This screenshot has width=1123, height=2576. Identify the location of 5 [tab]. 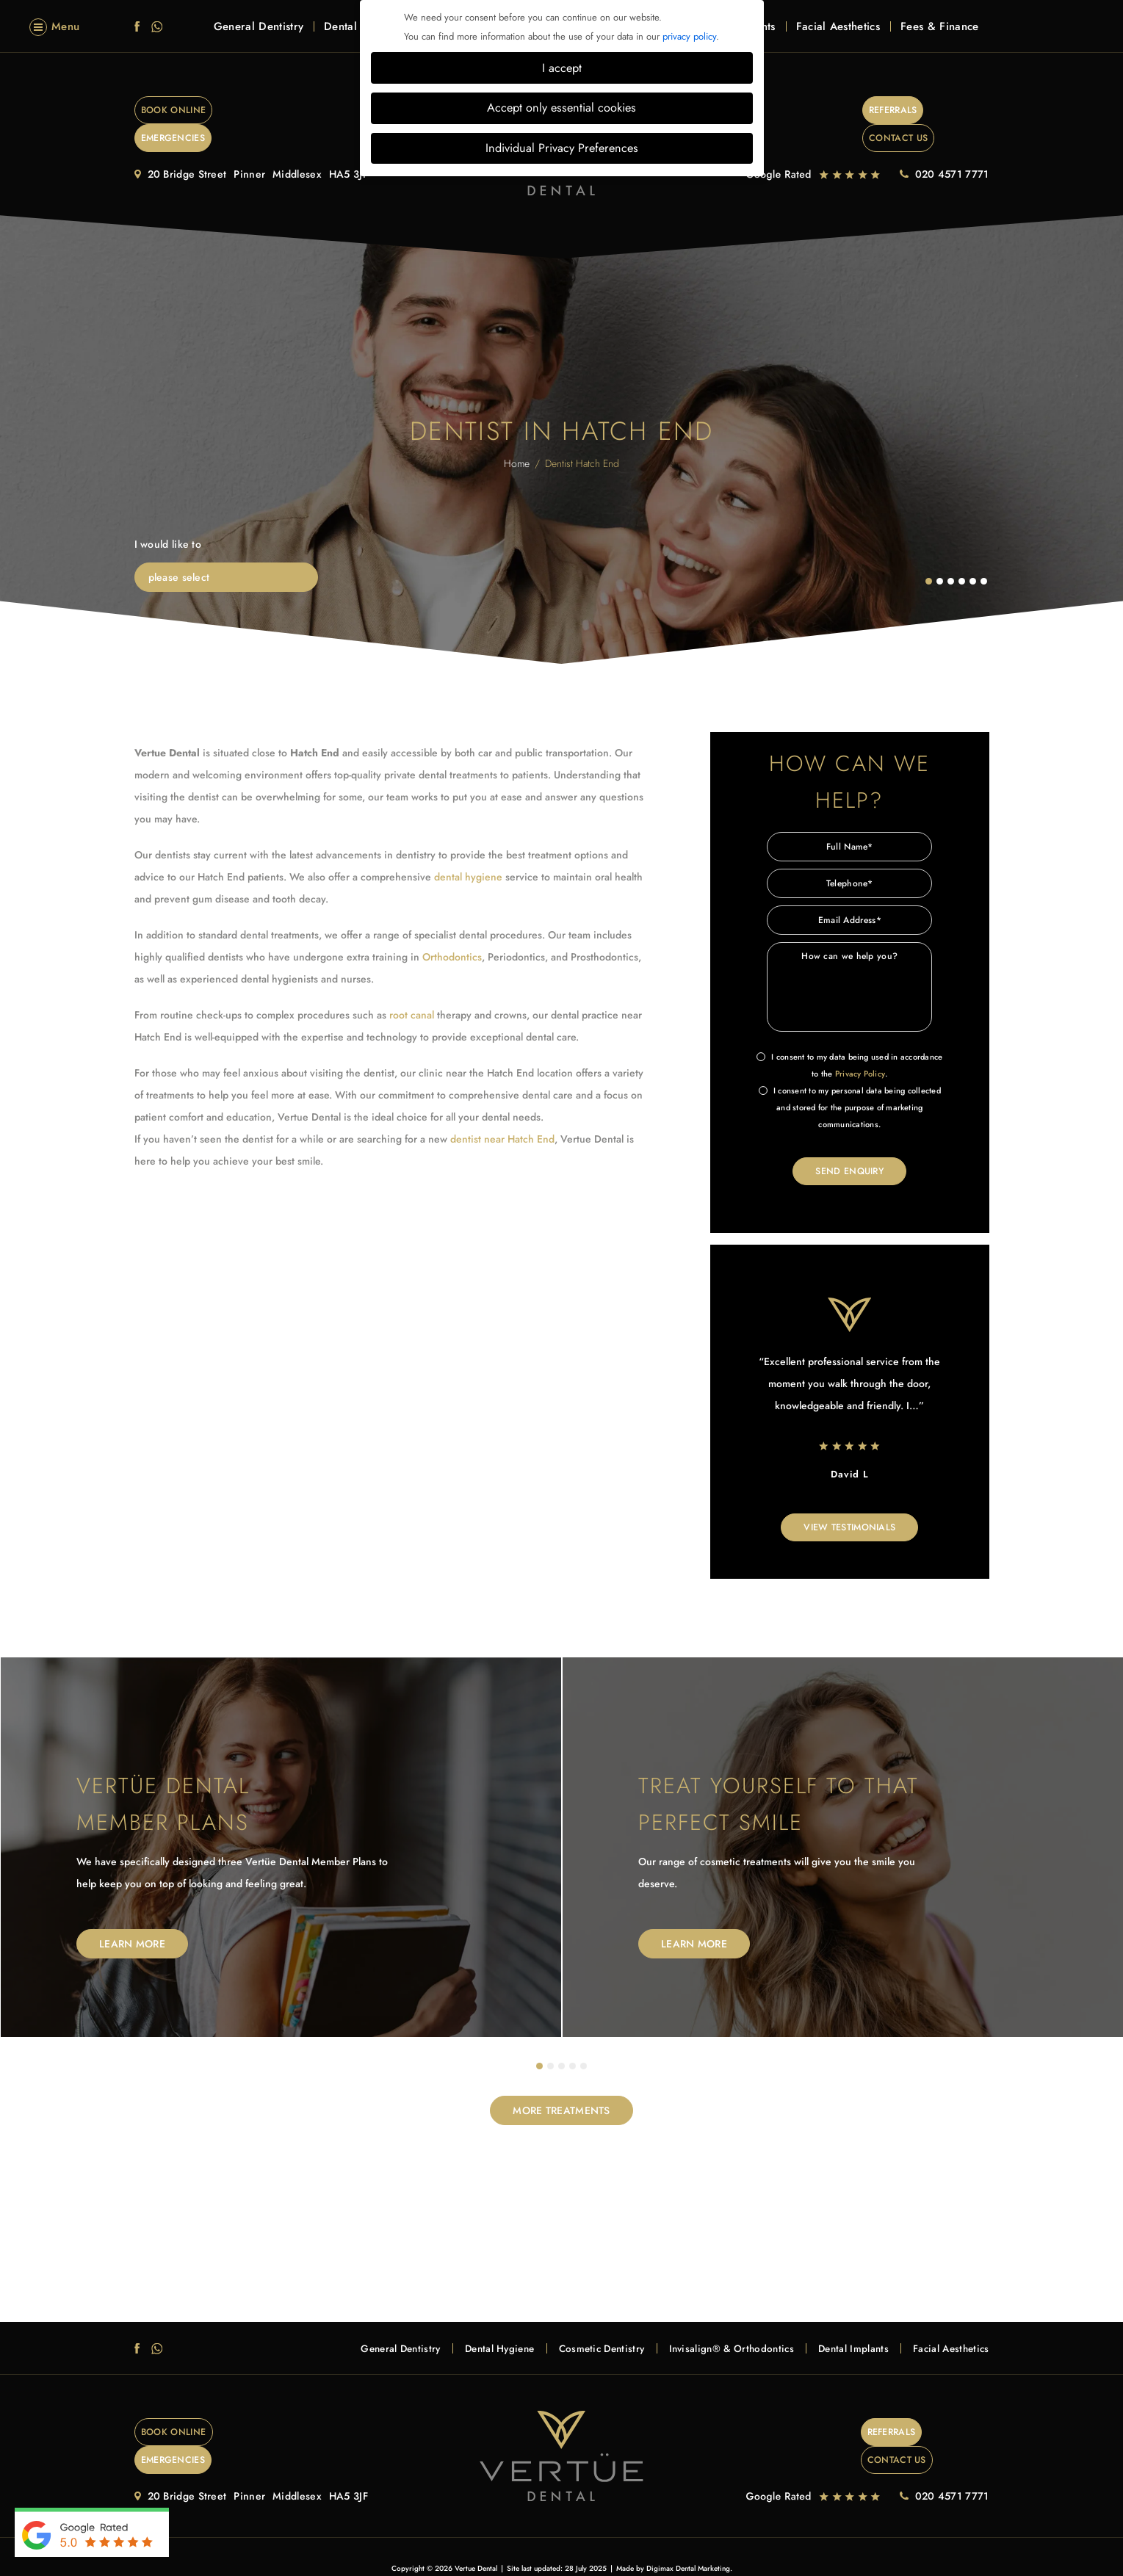
(584, 2043).